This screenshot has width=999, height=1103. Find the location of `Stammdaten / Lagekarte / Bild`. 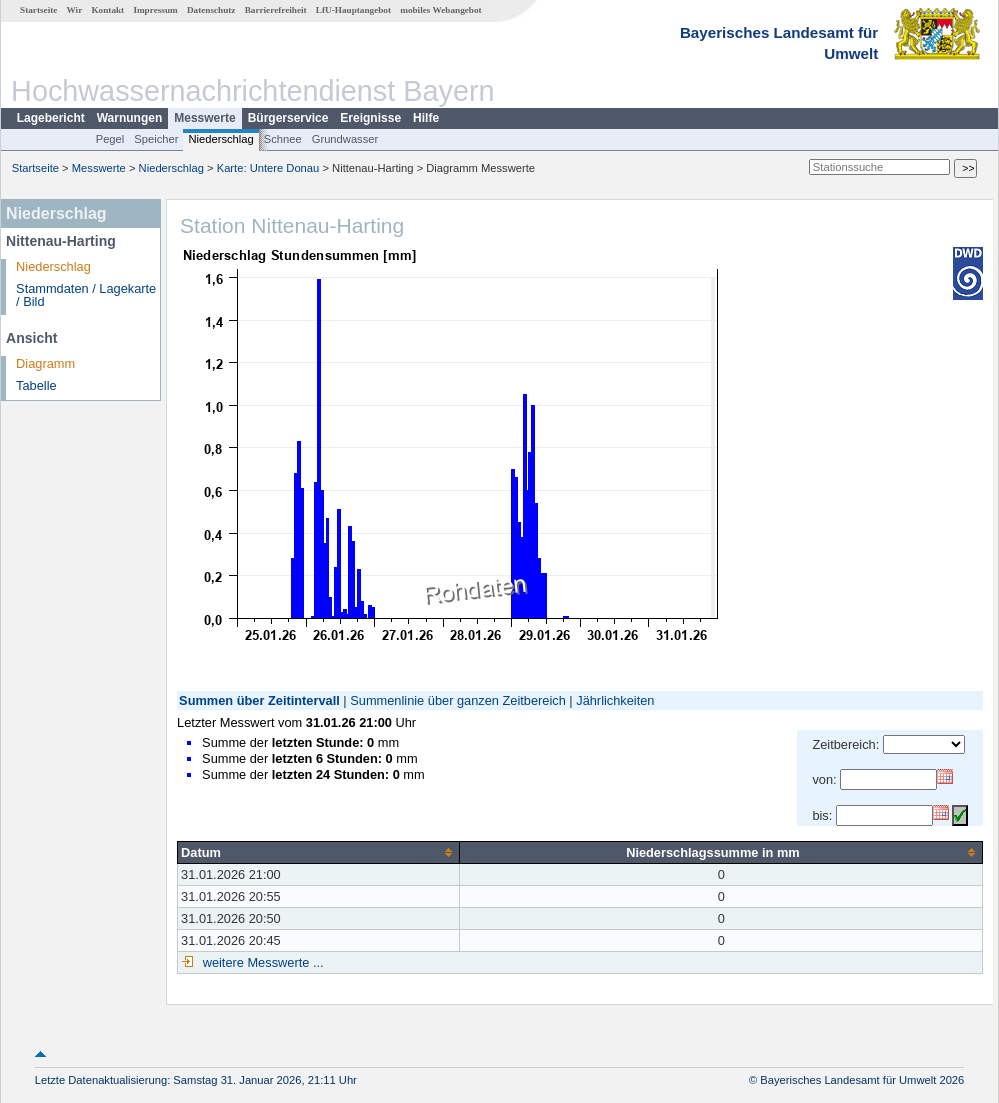

Stammdaten / Lagekarte / Bild is located at coordinates (86, 295).